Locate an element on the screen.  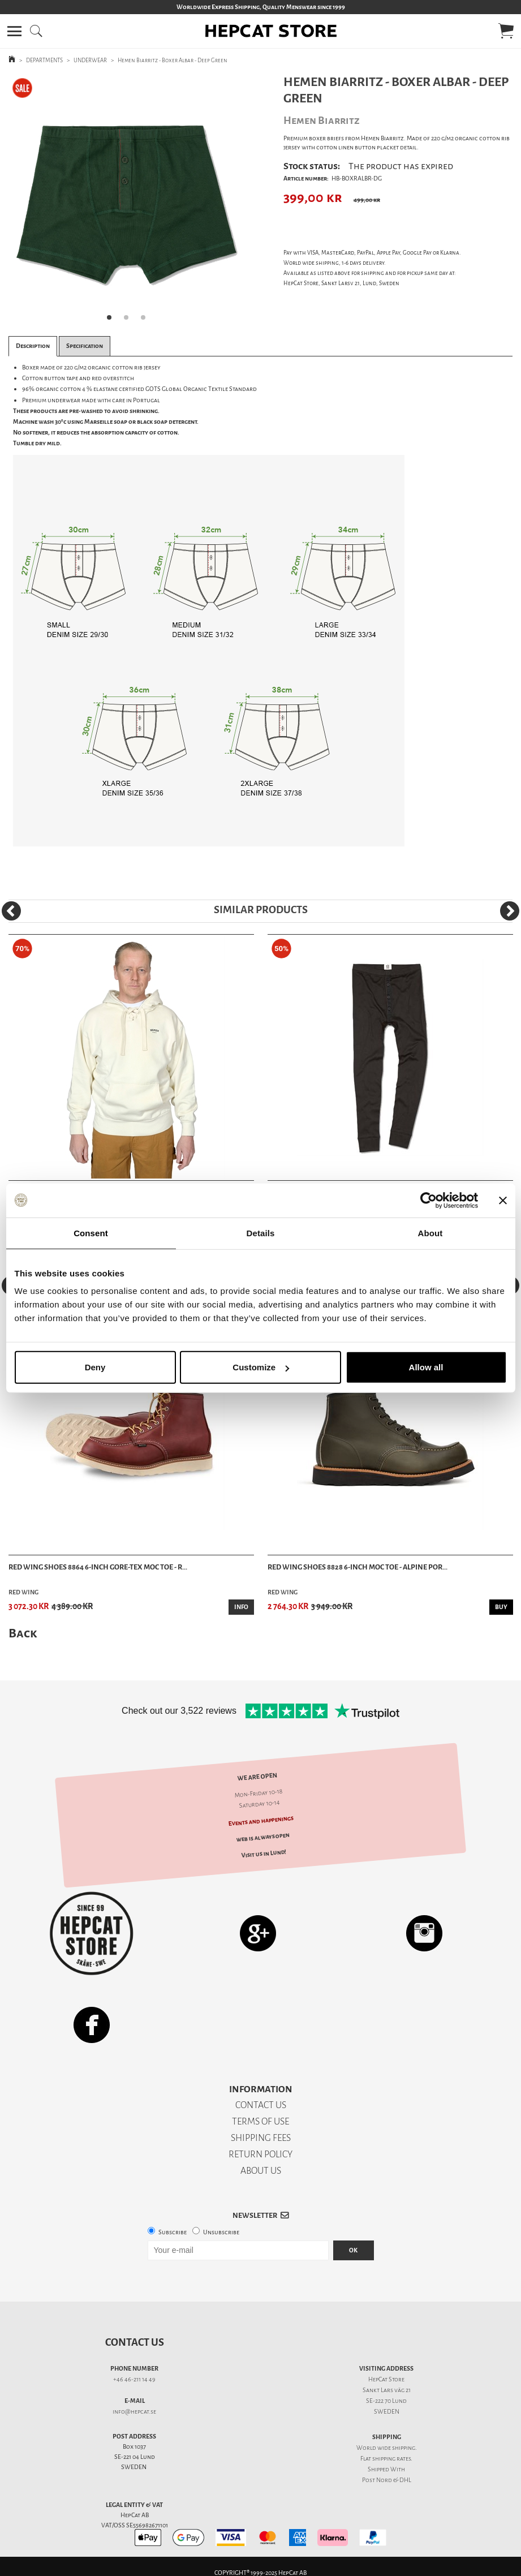
Deny is located at coordinates (95, 1367).